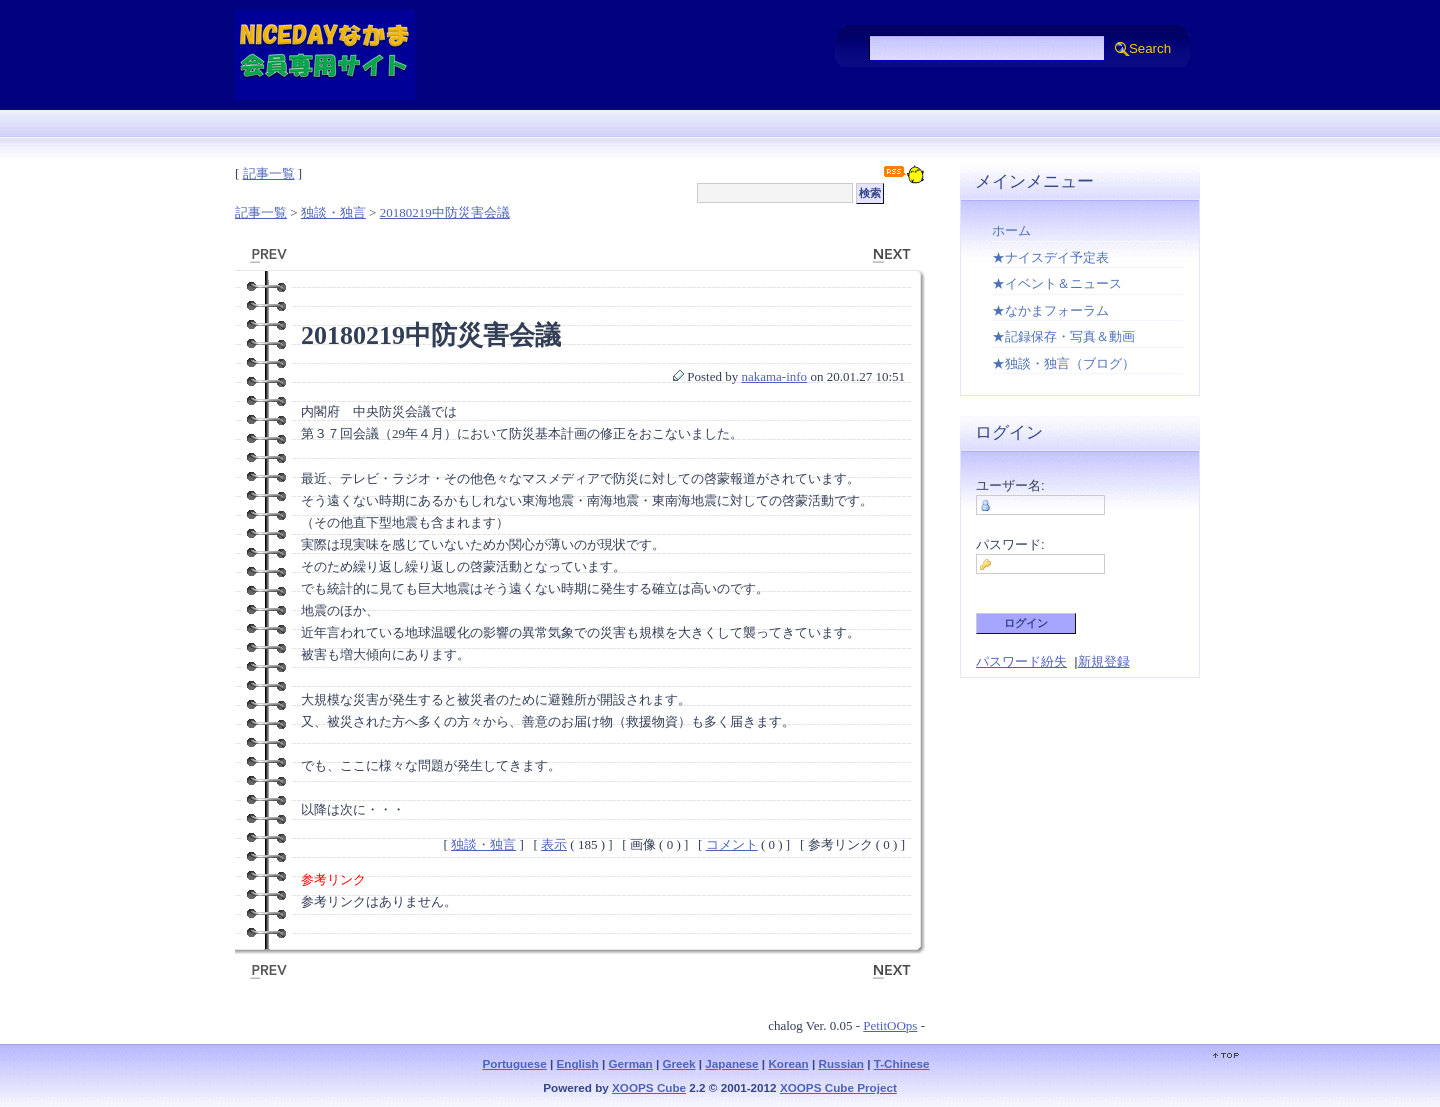 The width and height of the screenshot is (1440, 1107). I want to click on ★記録保存・写真＆動画, so click(1063, 336).